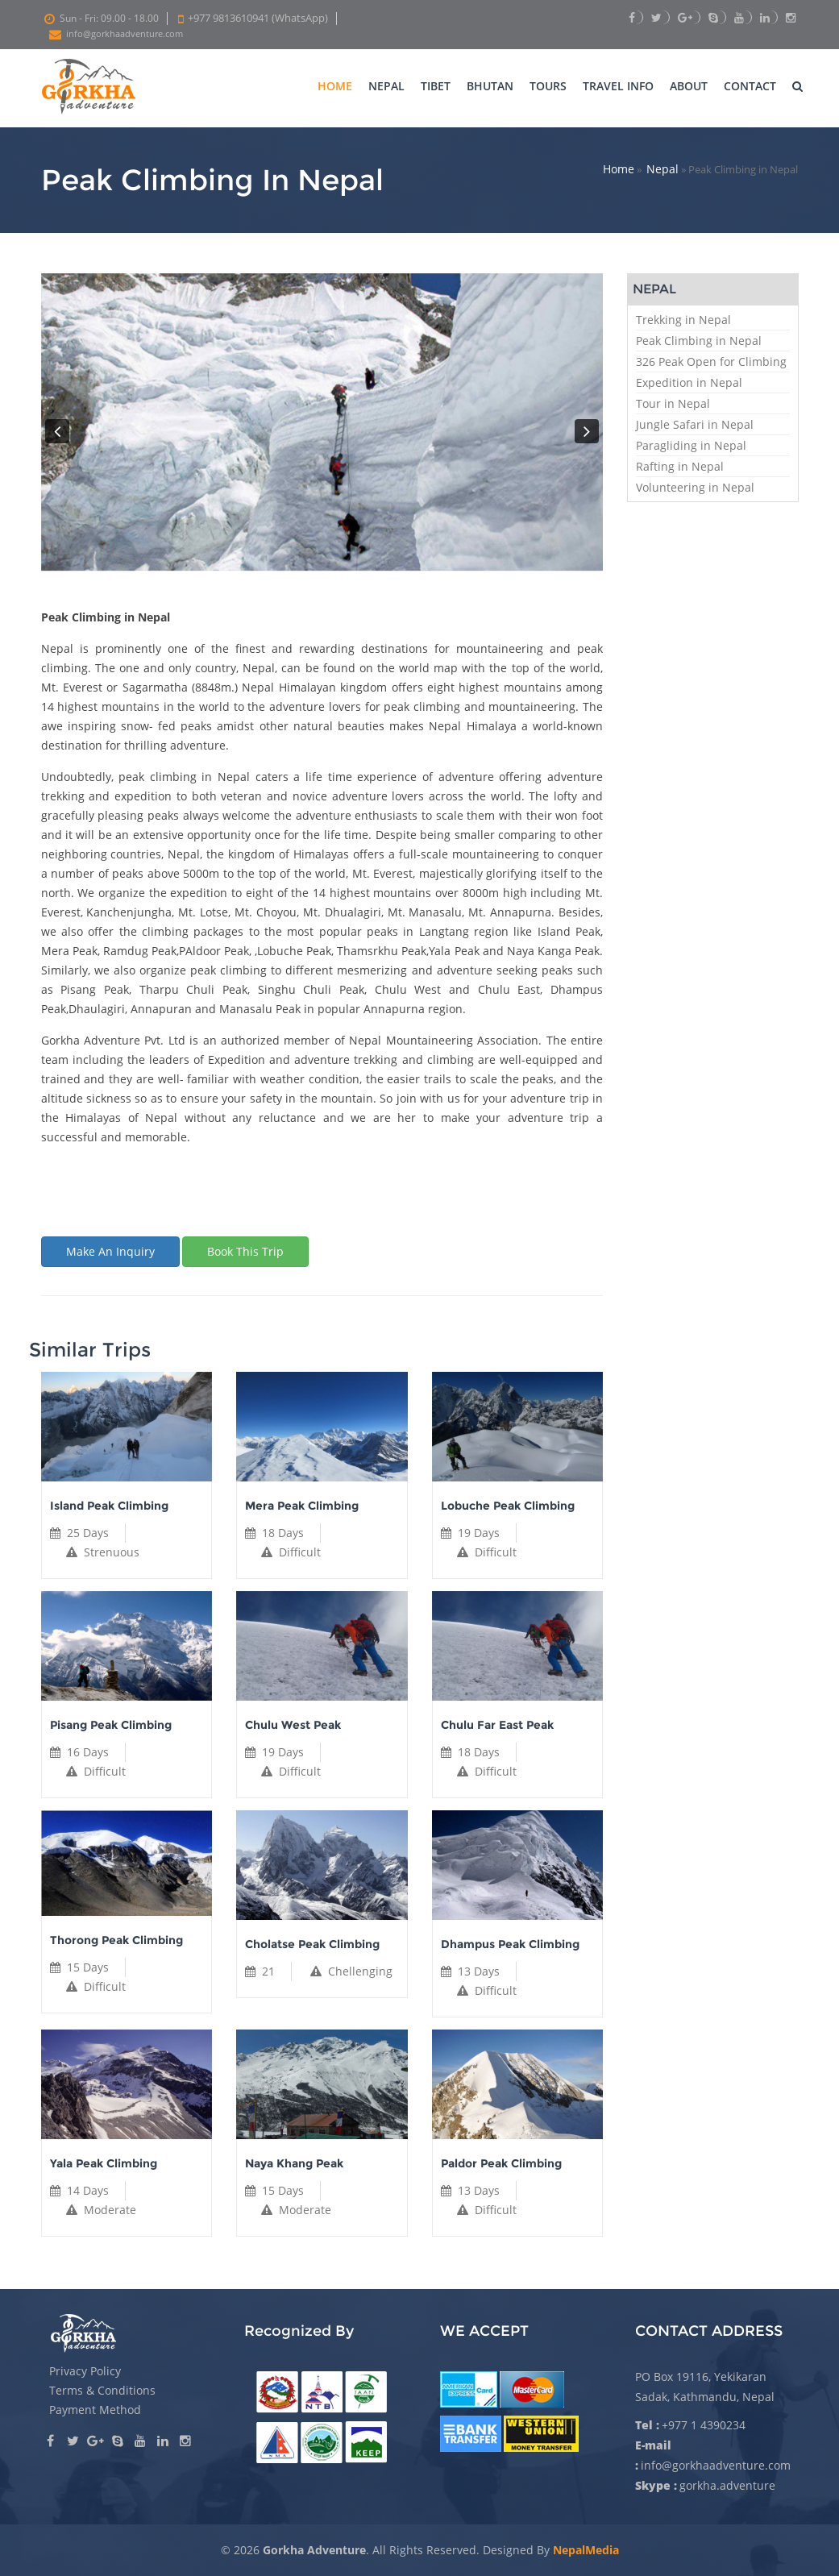 The width and height of the screenshot is (839, 2576). Describe the element at coordinates (750, 85) in the screenshot. I see `Contact` at that location.